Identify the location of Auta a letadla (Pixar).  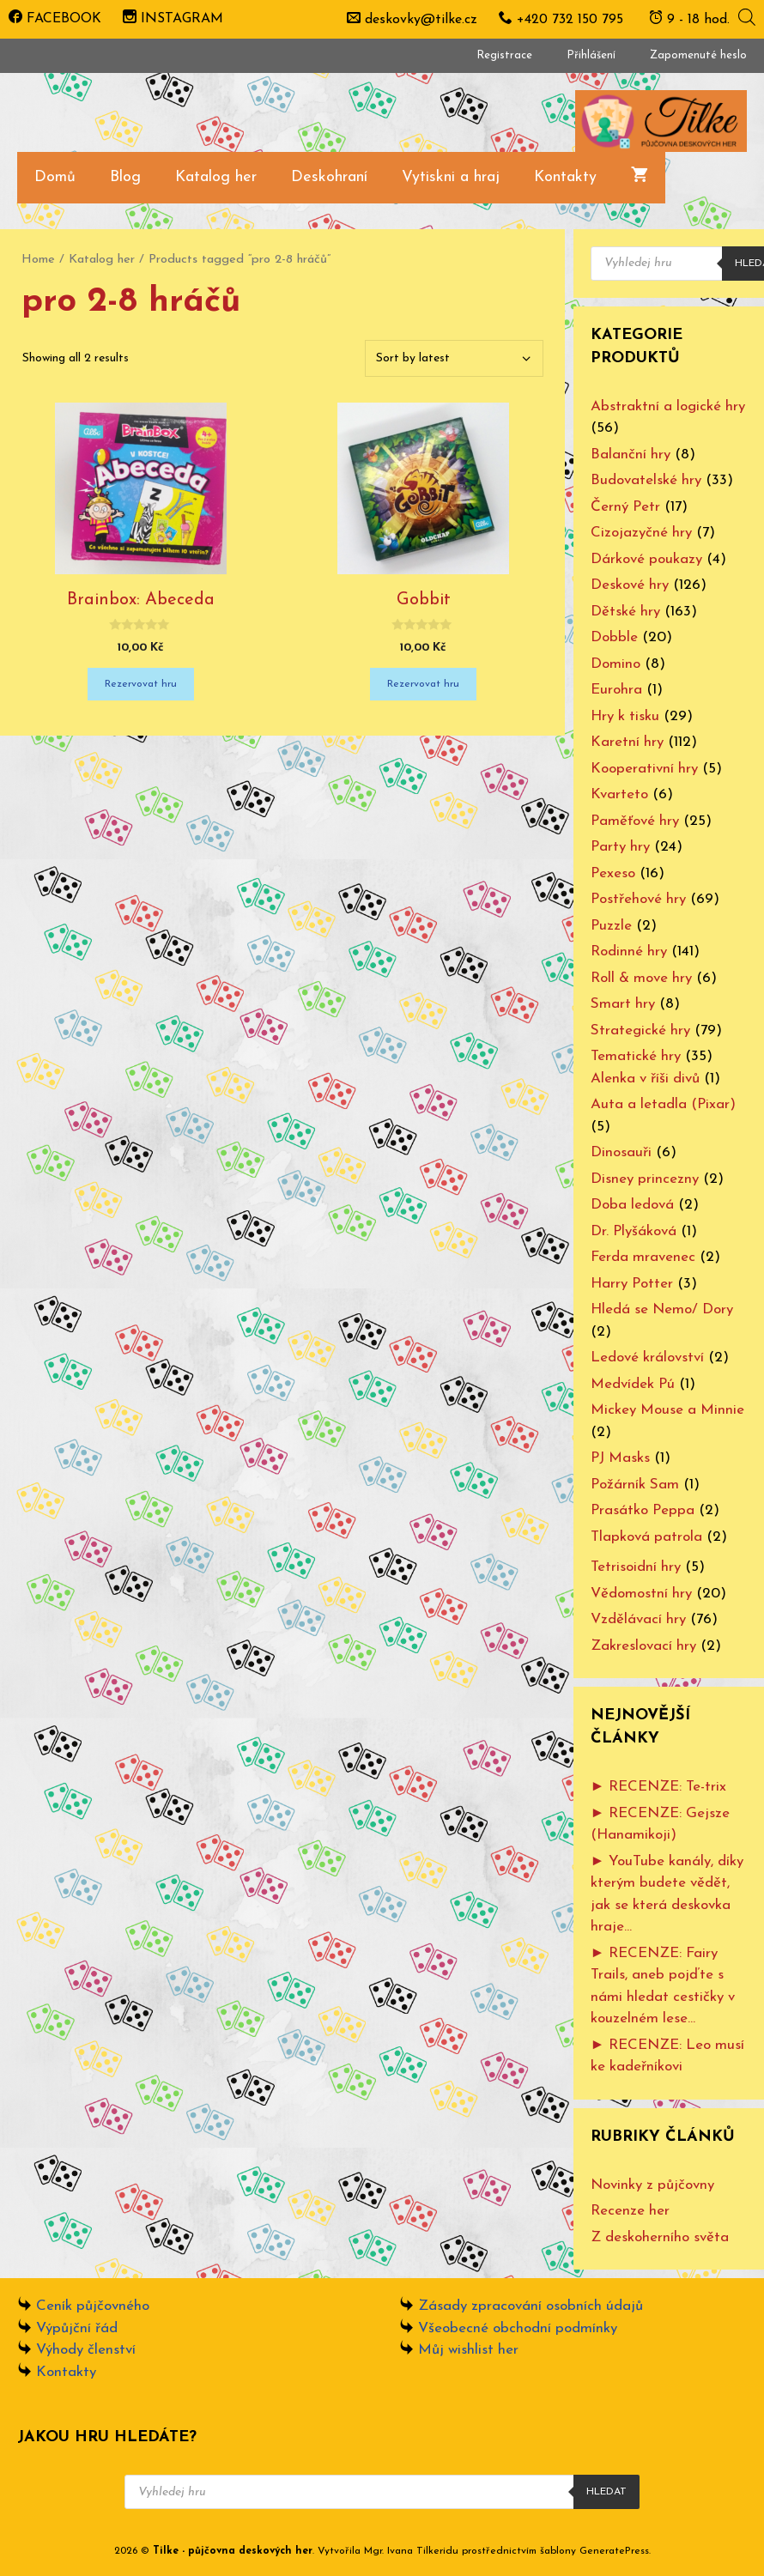
(663, 1104).